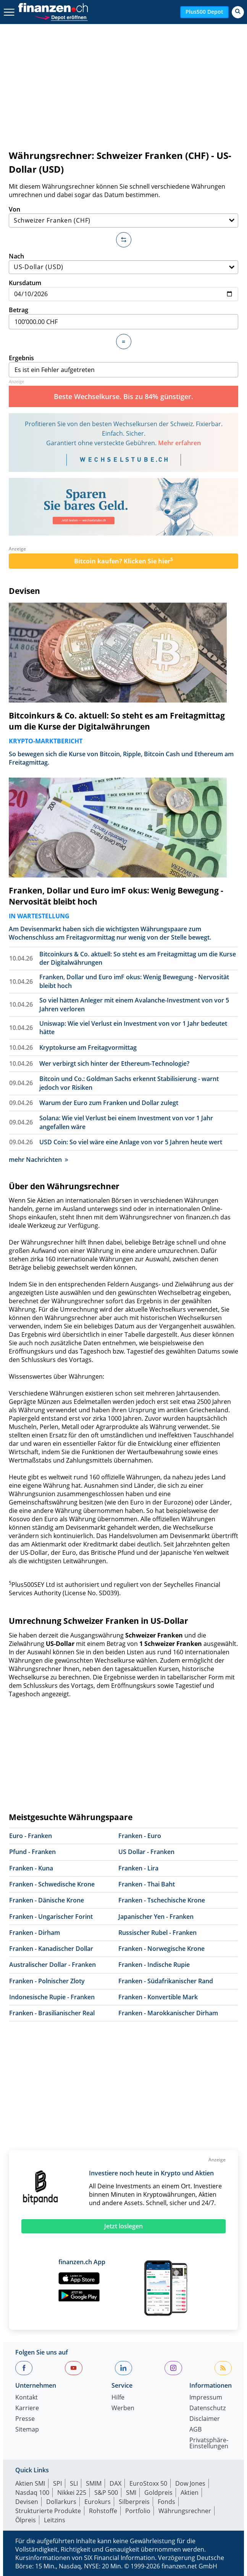 The image size is (247, 2576). What do you see at coordinates (114, 1063) in the screenshot?
I see `Wer verbirgt sich hinter der Ethereum-Technologie?` at bounding box center [114, 1063].